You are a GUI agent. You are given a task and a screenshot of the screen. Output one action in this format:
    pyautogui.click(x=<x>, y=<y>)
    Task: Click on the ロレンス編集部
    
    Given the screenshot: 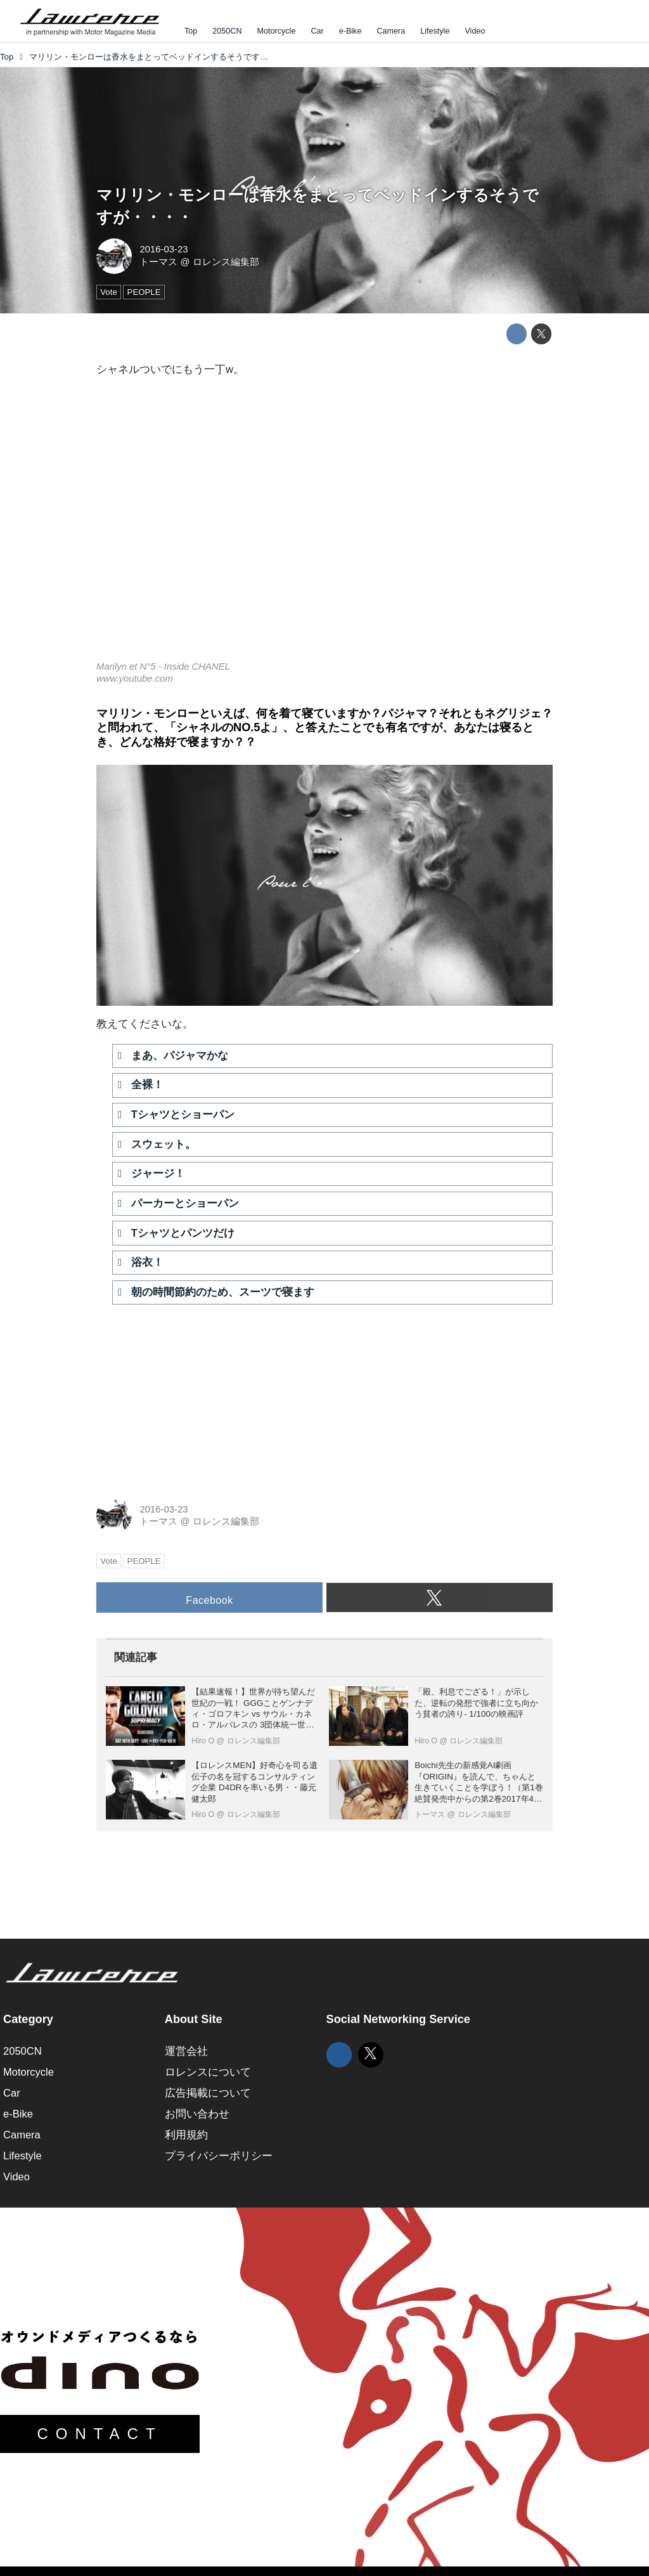 What is the action you would take?
    pyautogui.click(x=226, y=262)
    